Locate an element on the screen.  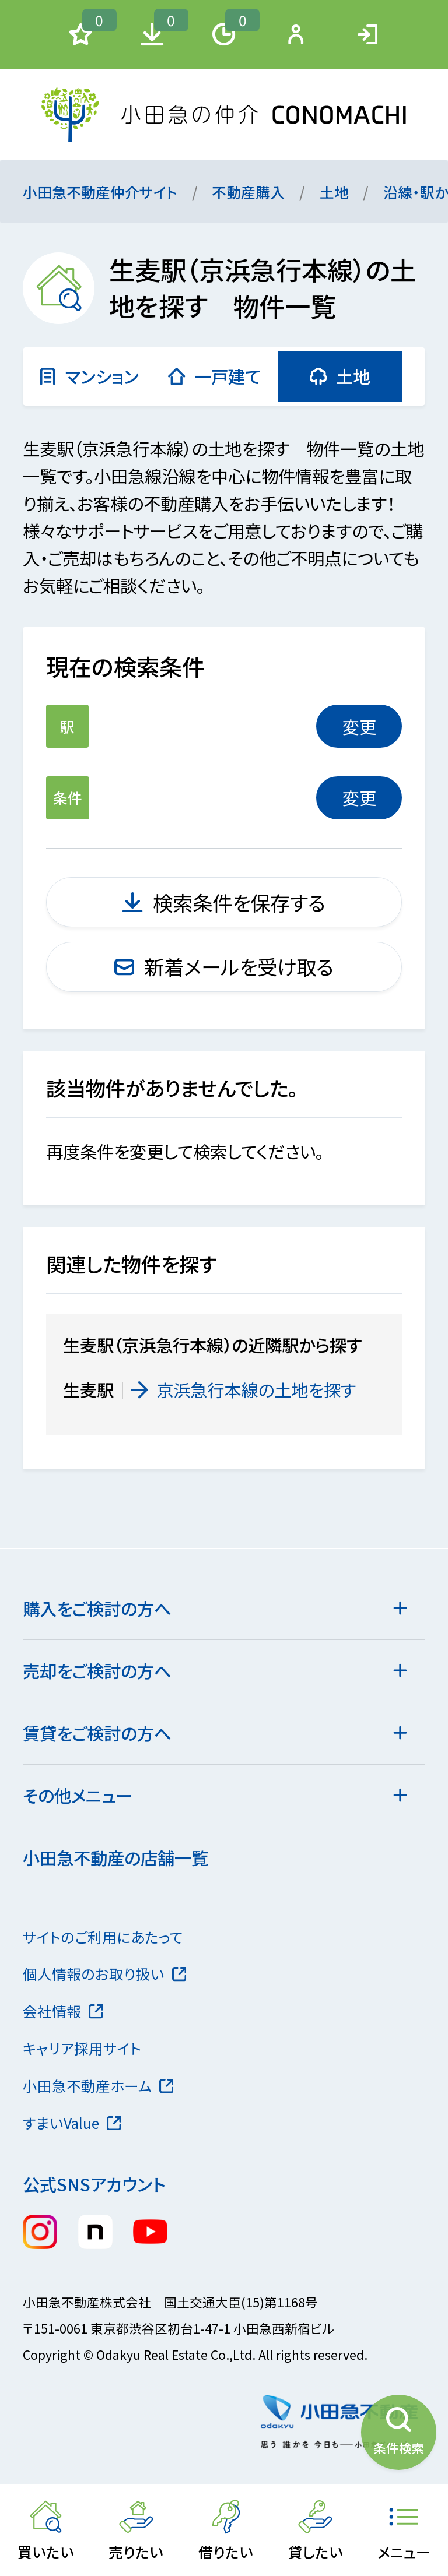
土地 is located at coordinates (334, 191).